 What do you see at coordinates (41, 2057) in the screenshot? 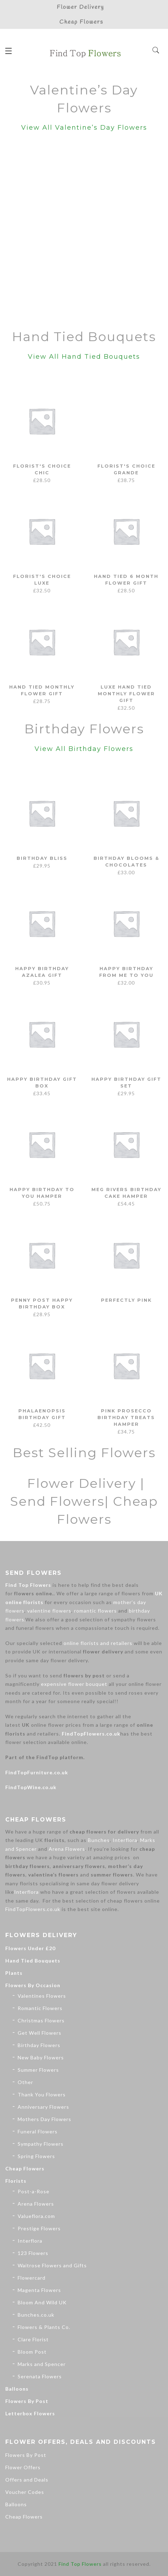
I see `New Baby Flowers` at bounding box center [41, 2057].